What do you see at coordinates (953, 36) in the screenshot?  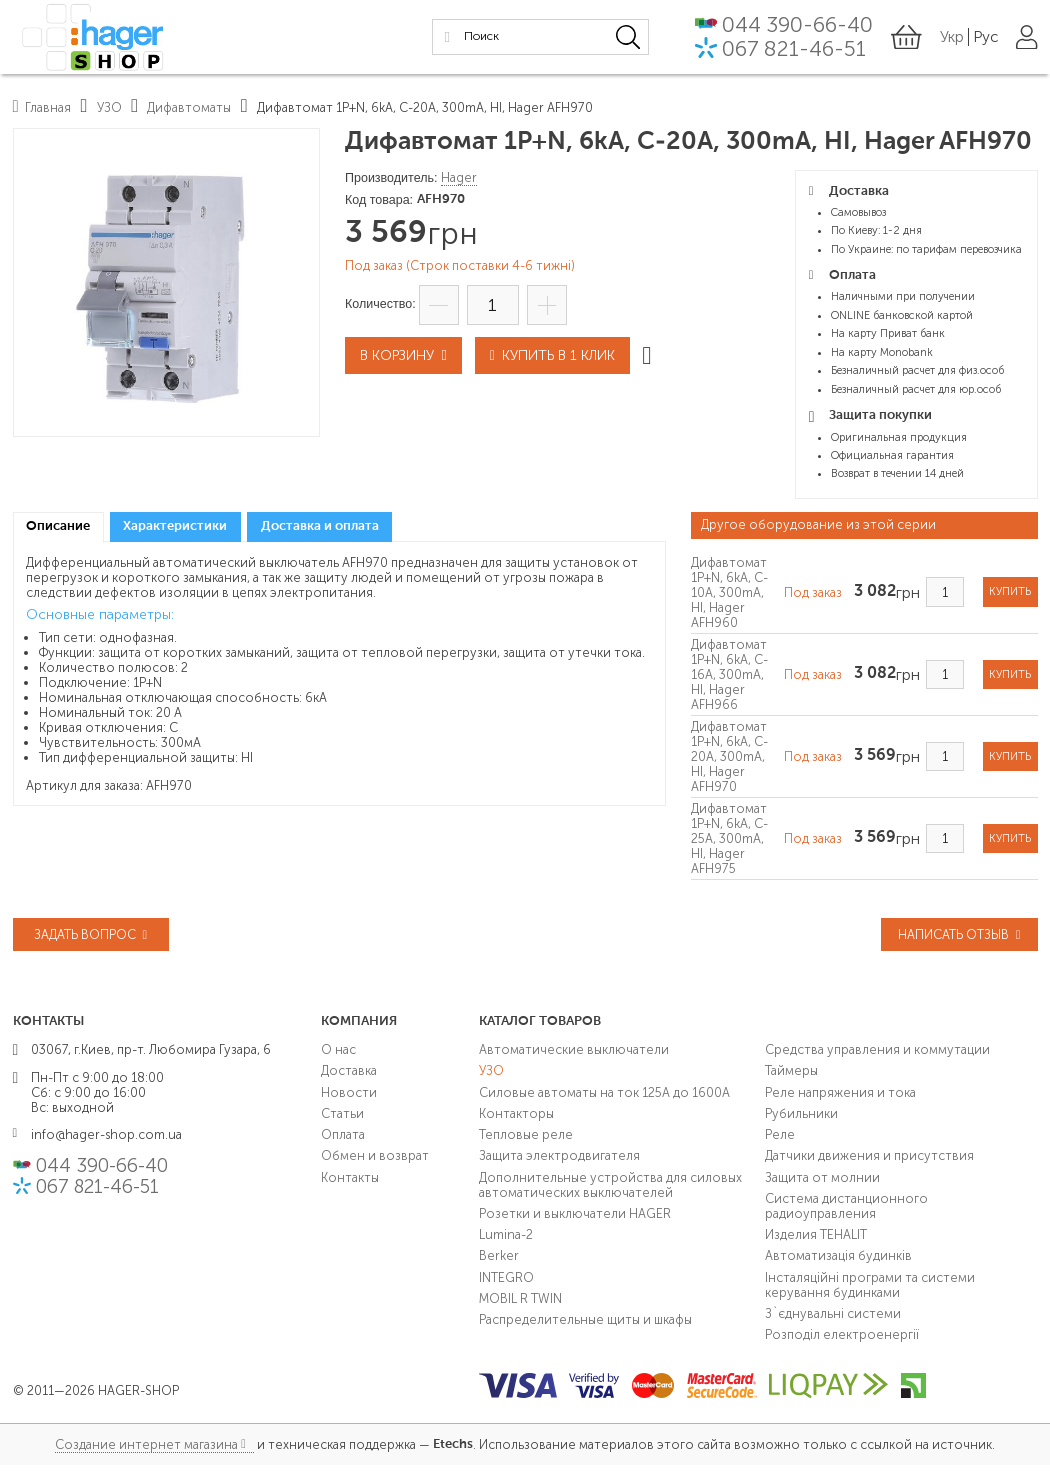 I see `Укр` at bounding box center [953, 36].